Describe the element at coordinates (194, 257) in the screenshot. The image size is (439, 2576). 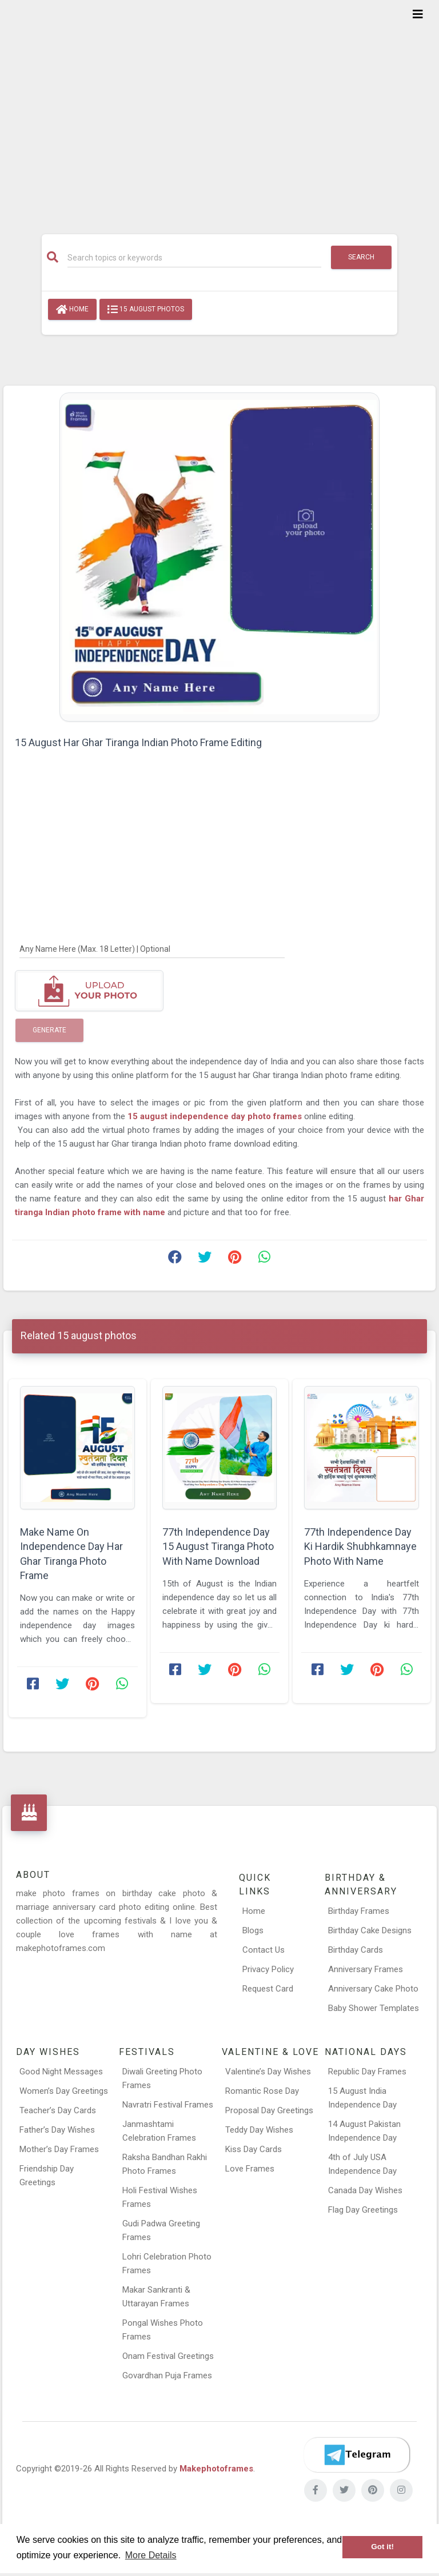
I see `[Search]` at that location.